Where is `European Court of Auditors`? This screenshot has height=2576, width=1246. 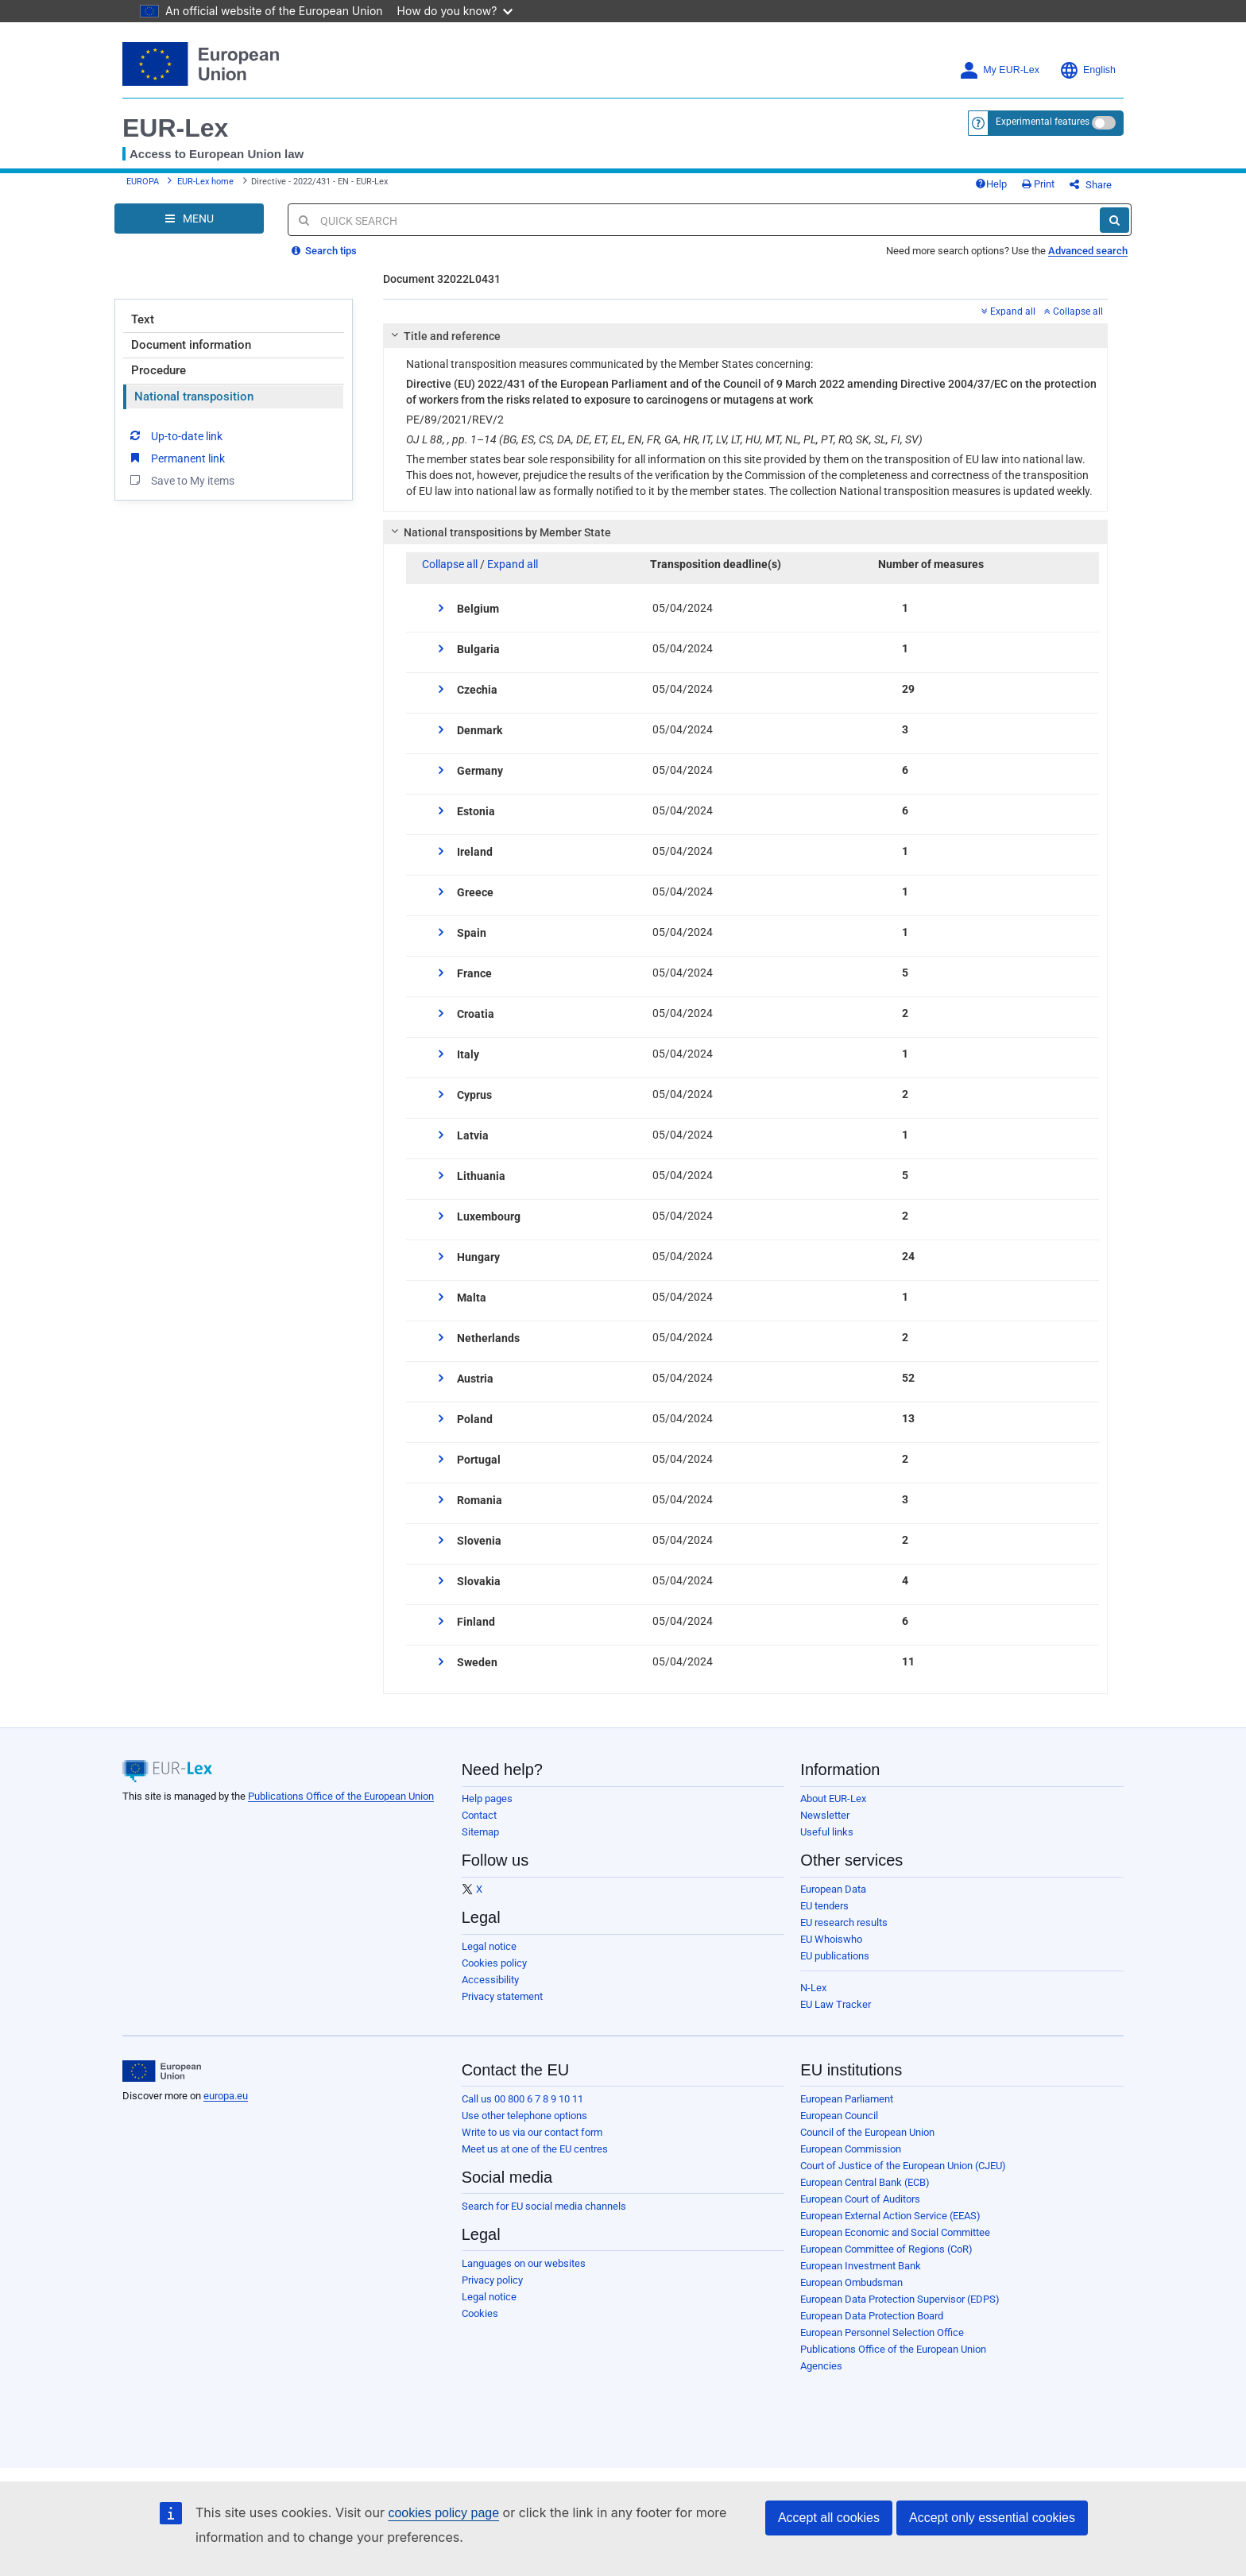 European Court of Auditors is located at coordinates (860, 2199).